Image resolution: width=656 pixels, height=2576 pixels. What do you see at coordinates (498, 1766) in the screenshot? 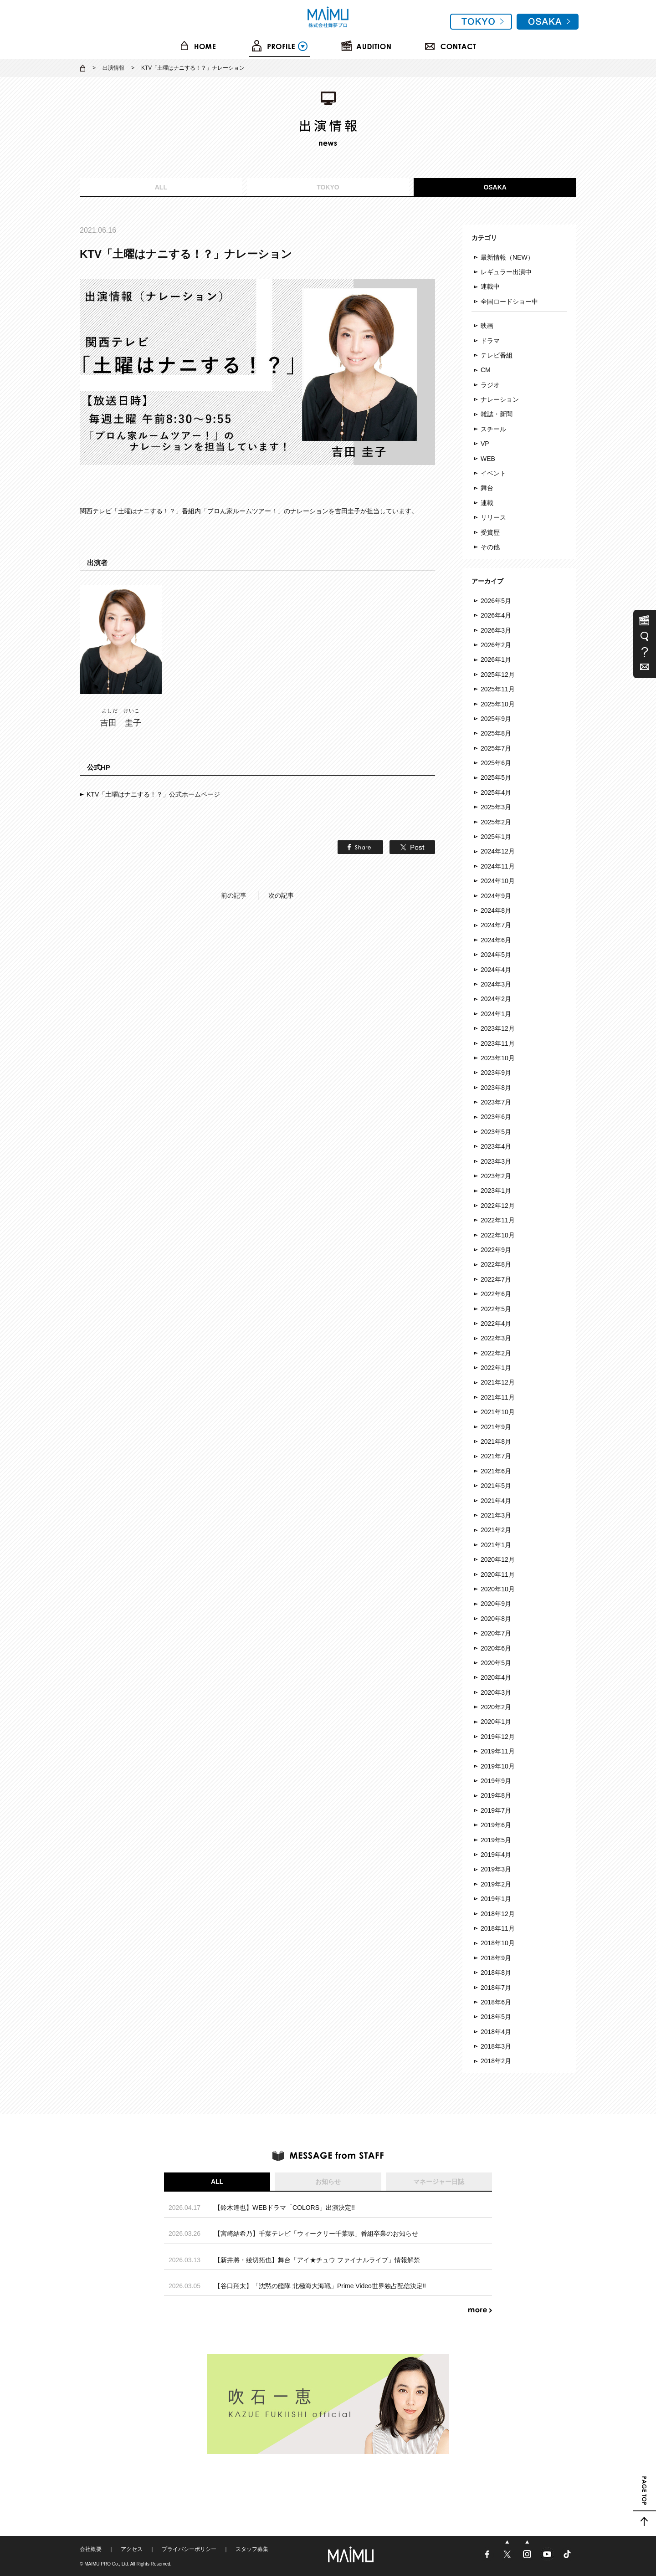
I see `2019年10月` at bounding box center [498, 1766].